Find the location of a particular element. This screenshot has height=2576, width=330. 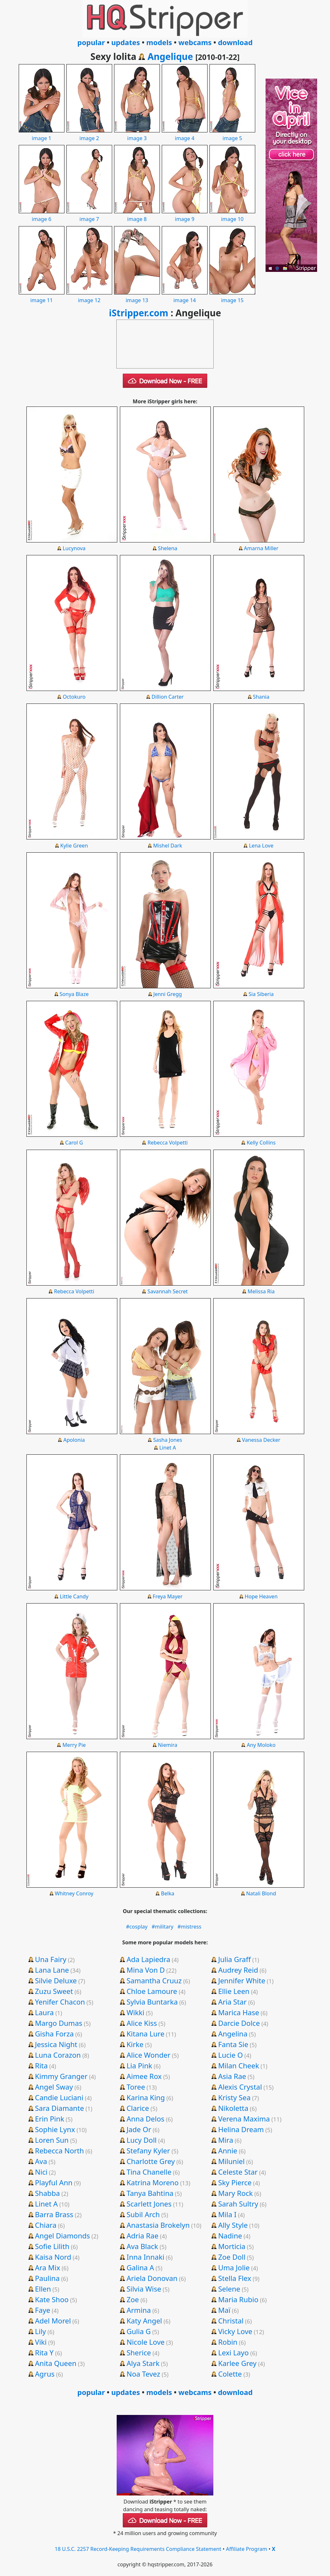

Octokuro is located at coordinates (74, 696).